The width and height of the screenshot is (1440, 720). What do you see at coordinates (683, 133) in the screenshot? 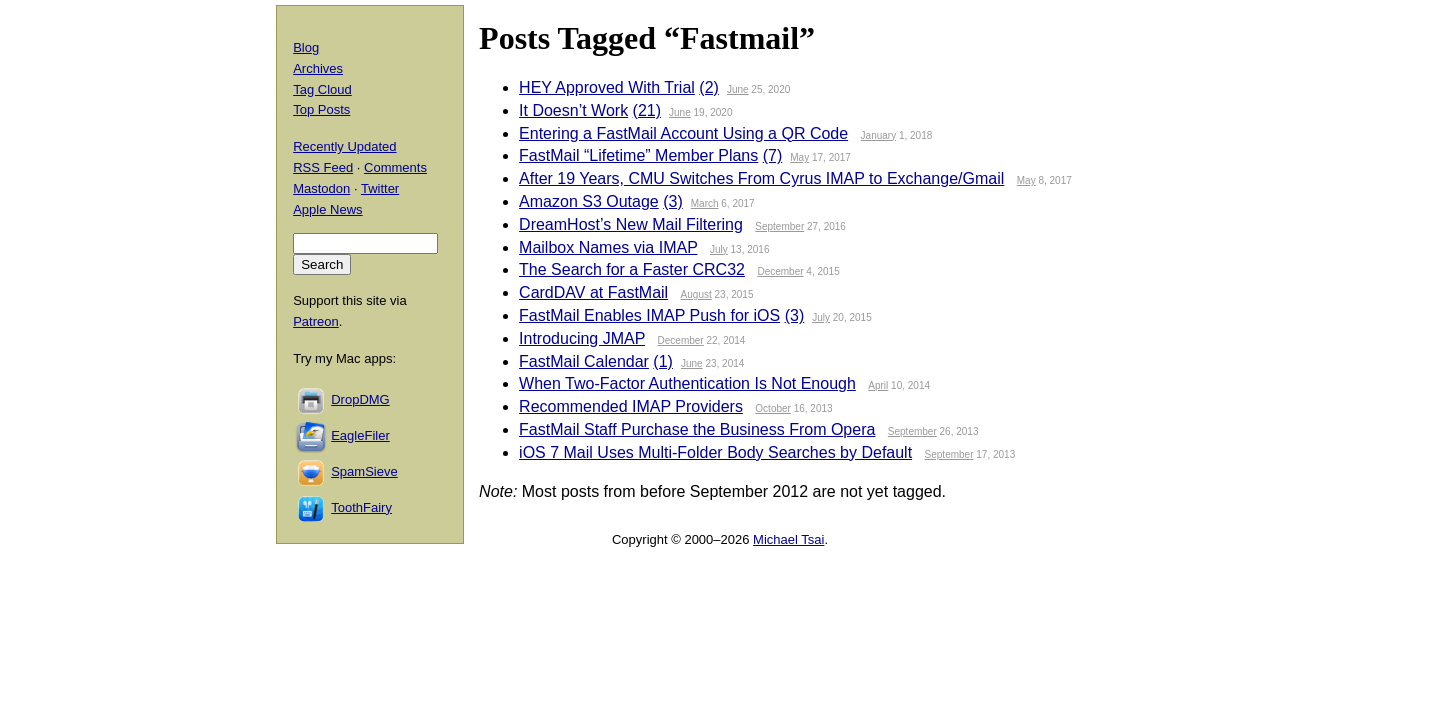
I see `Entering a FastMail Account Using a QR Code` at bounding box center [683, 133].